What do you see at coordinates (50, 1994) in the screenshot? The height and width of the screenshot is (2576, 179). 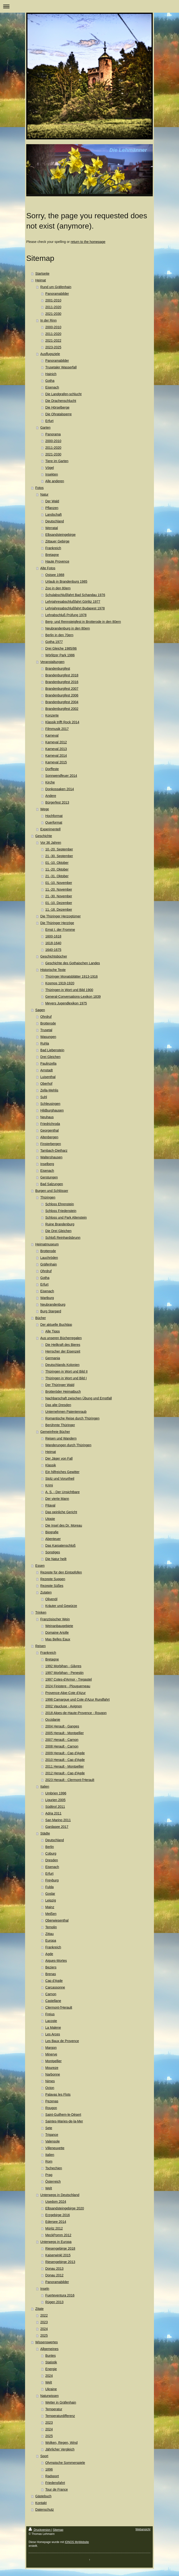 I see `Carnon` at bounding box center [50, 1994].